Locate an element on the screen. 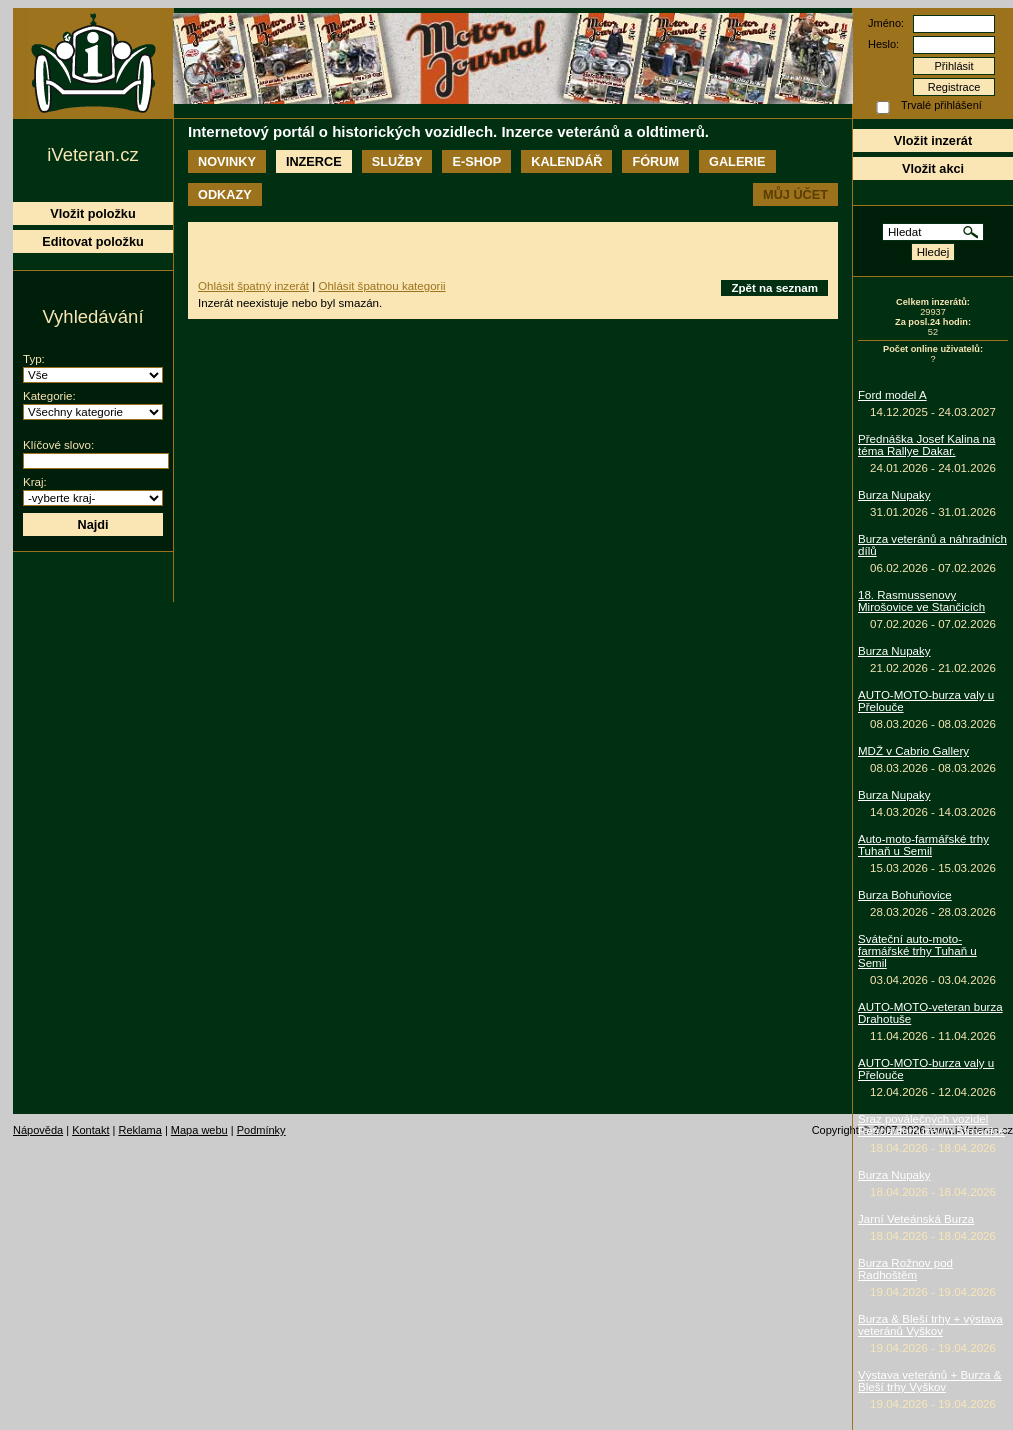 This screenshot has height=1430, width=1013. iVeteran.cz is located at coordinates (92, 154).